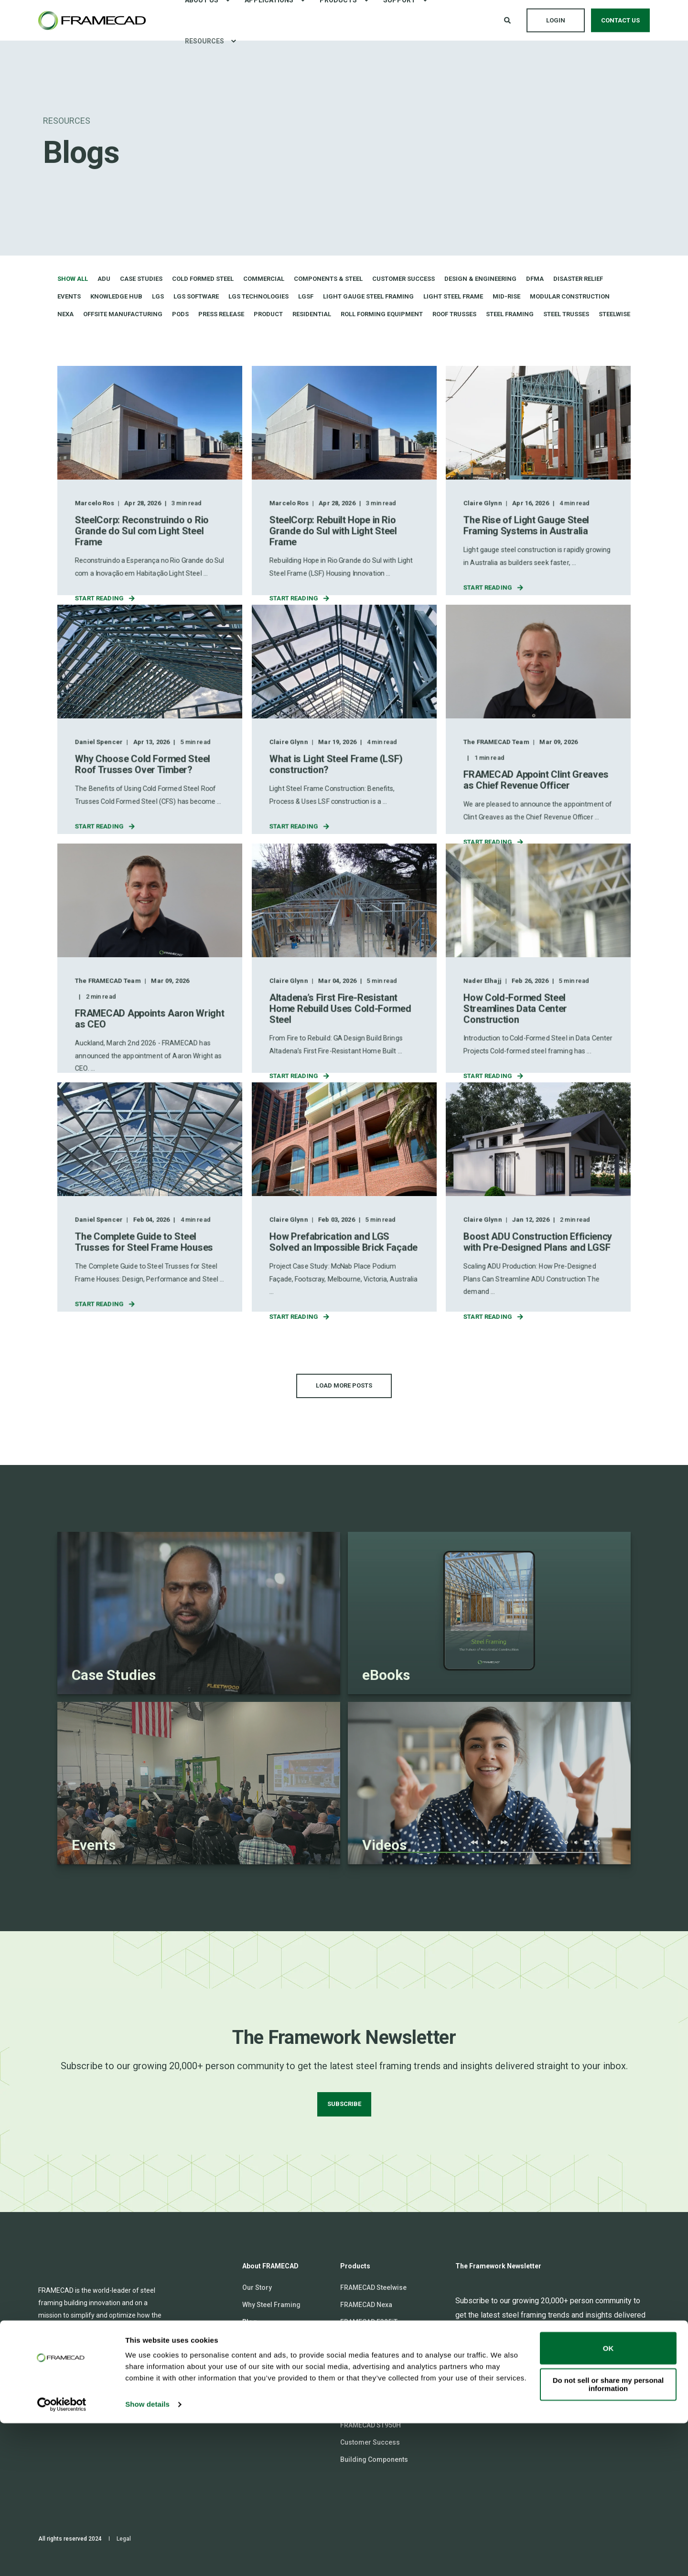 Image resolution: width=688 pixels, height=2576 pixels. What do you see at coordinates (535, 278) in the screenshot?
I see `DfMA` at bounding box center [535, 278].